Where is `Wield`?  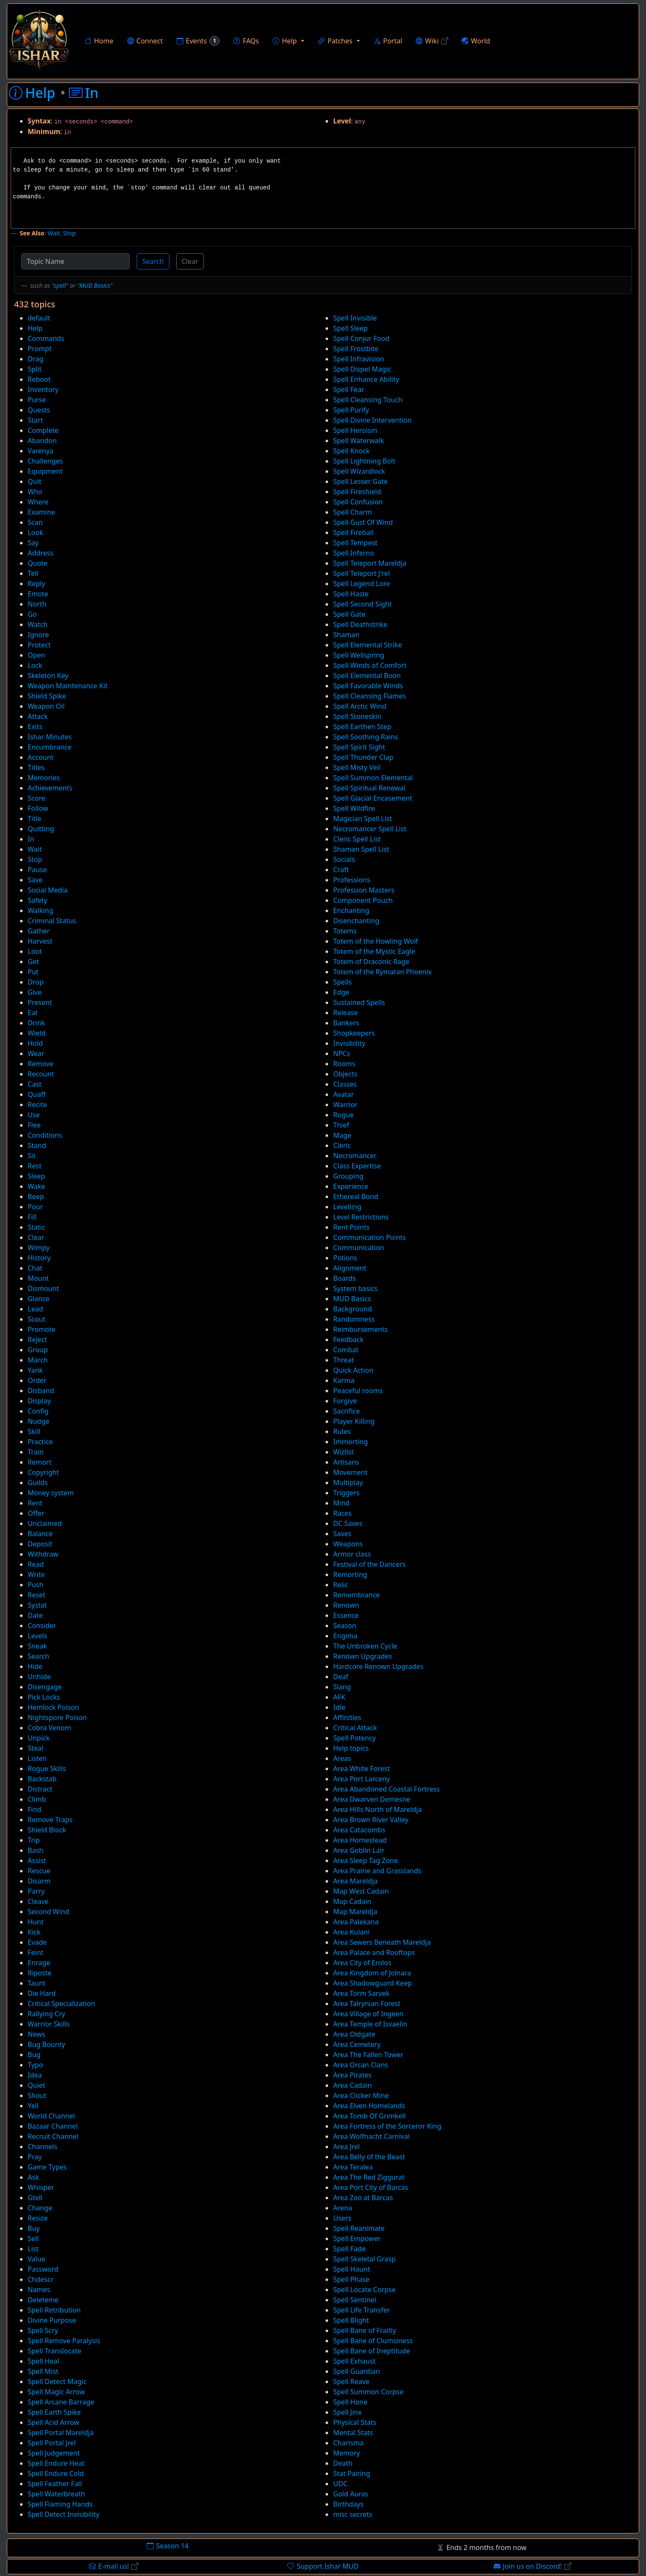 Wield is located at coordinates (37, 1033).